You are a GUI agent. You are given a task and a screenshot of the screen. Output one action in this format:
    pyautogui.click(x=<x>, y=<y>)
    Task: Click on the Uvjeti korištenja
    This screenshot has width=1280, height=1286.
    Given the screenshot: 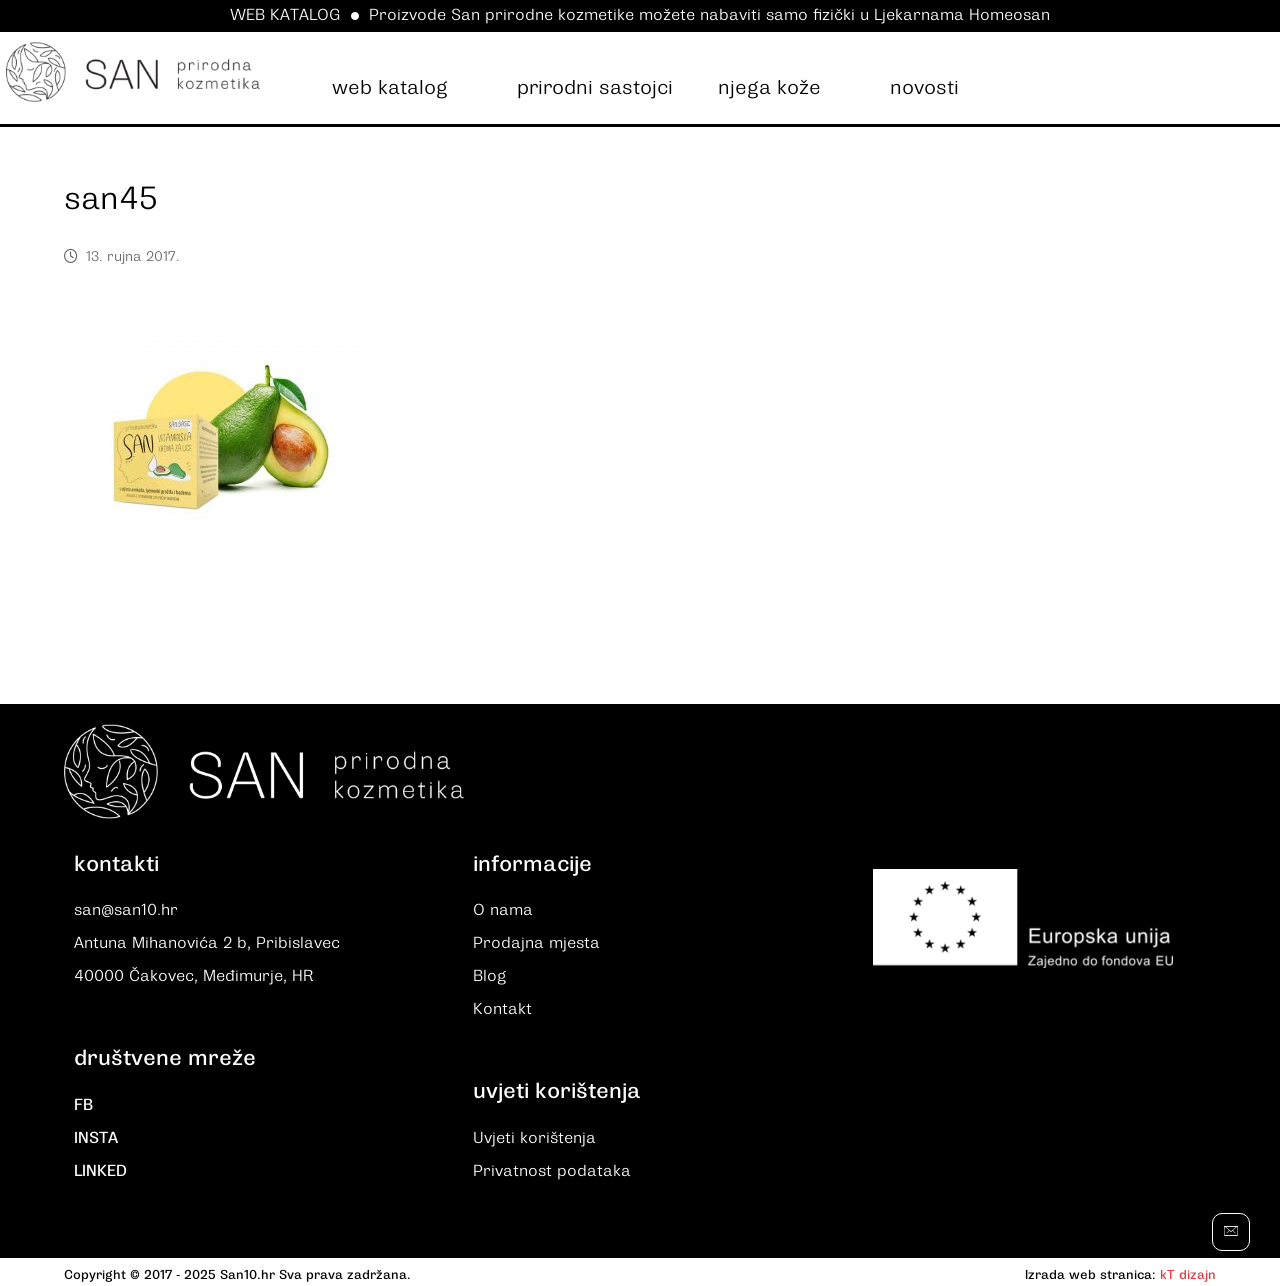 What is the action you would take?
    pyautogui.click(x=534, y=1136)
    